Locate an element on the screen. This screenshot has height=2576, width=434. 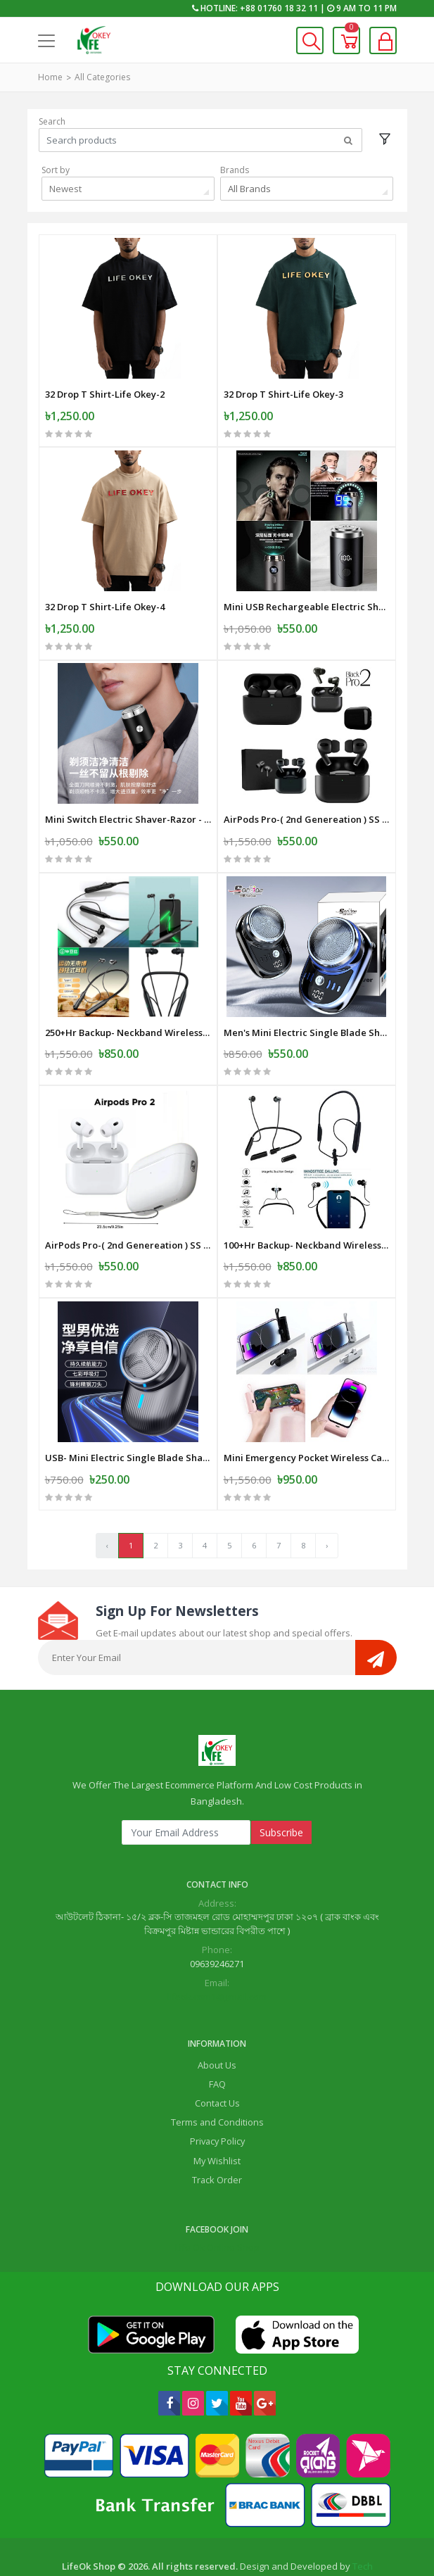
Mini USB Rechargeable Electric Shaver Full Body Travel Smart Shaver men is located at coordinates (307, 596).